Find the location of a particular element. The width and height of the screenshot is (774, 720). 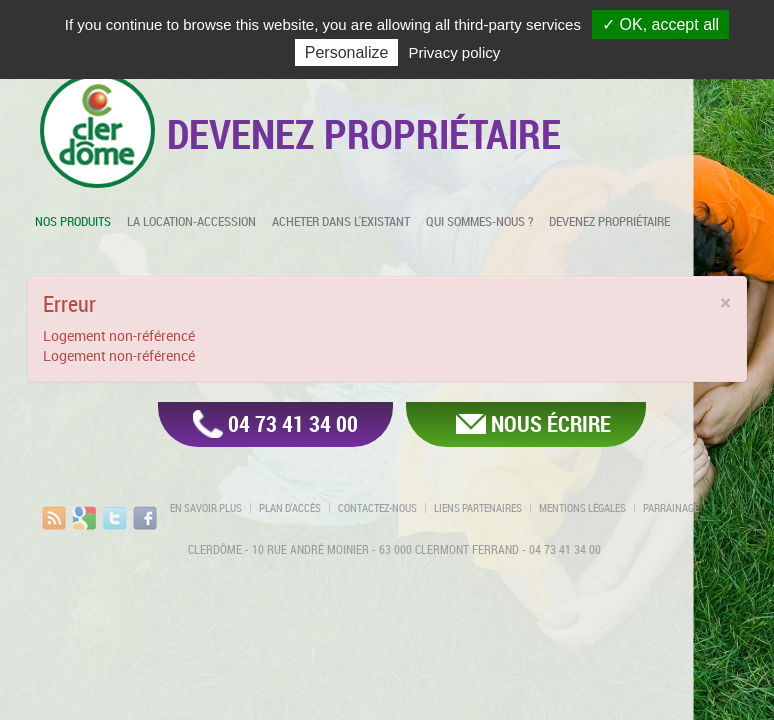

Nous écrire is located at coordinates (551, 423).